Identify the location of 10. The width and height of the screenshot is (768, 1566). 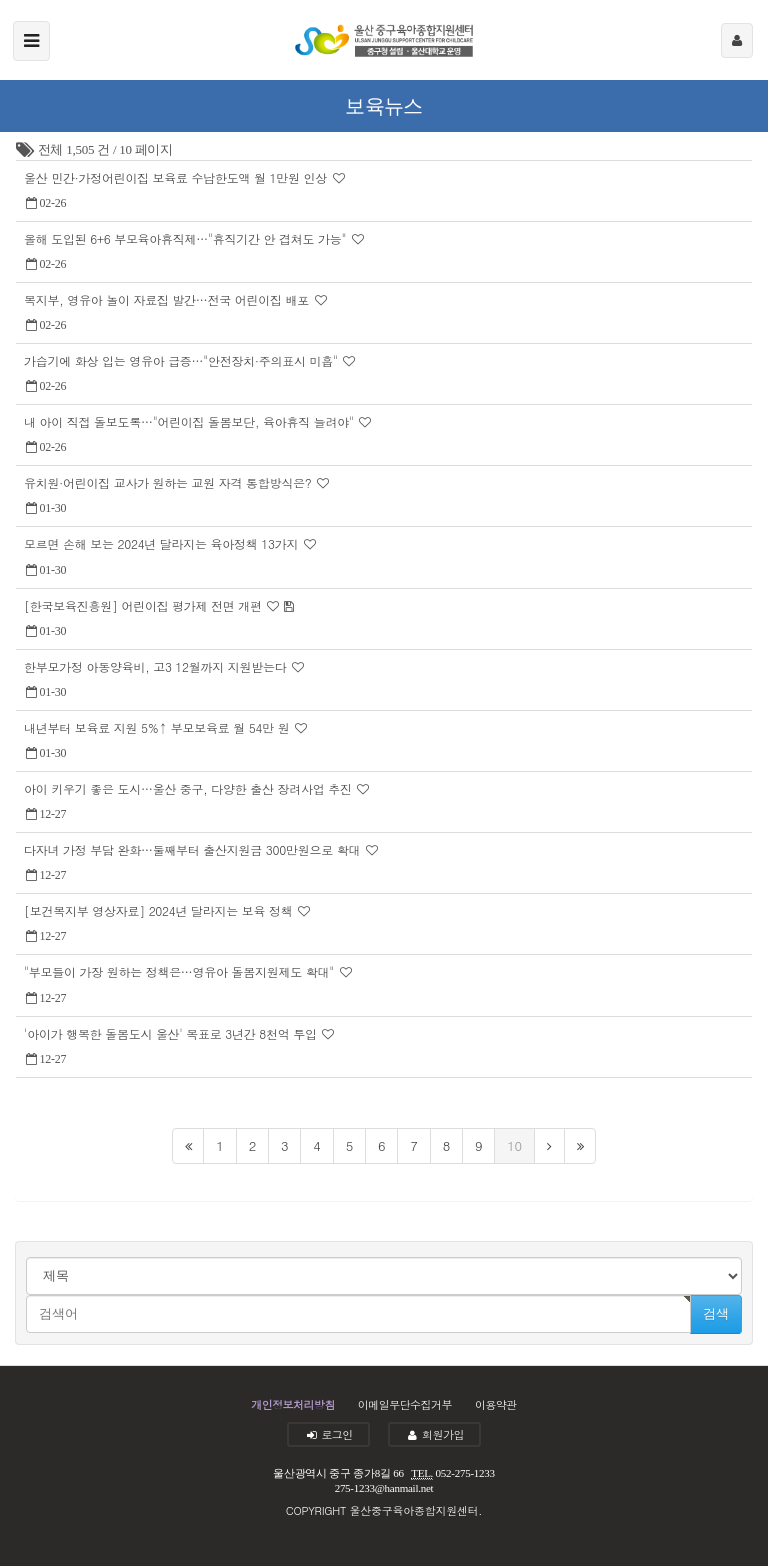
(514, 1145).